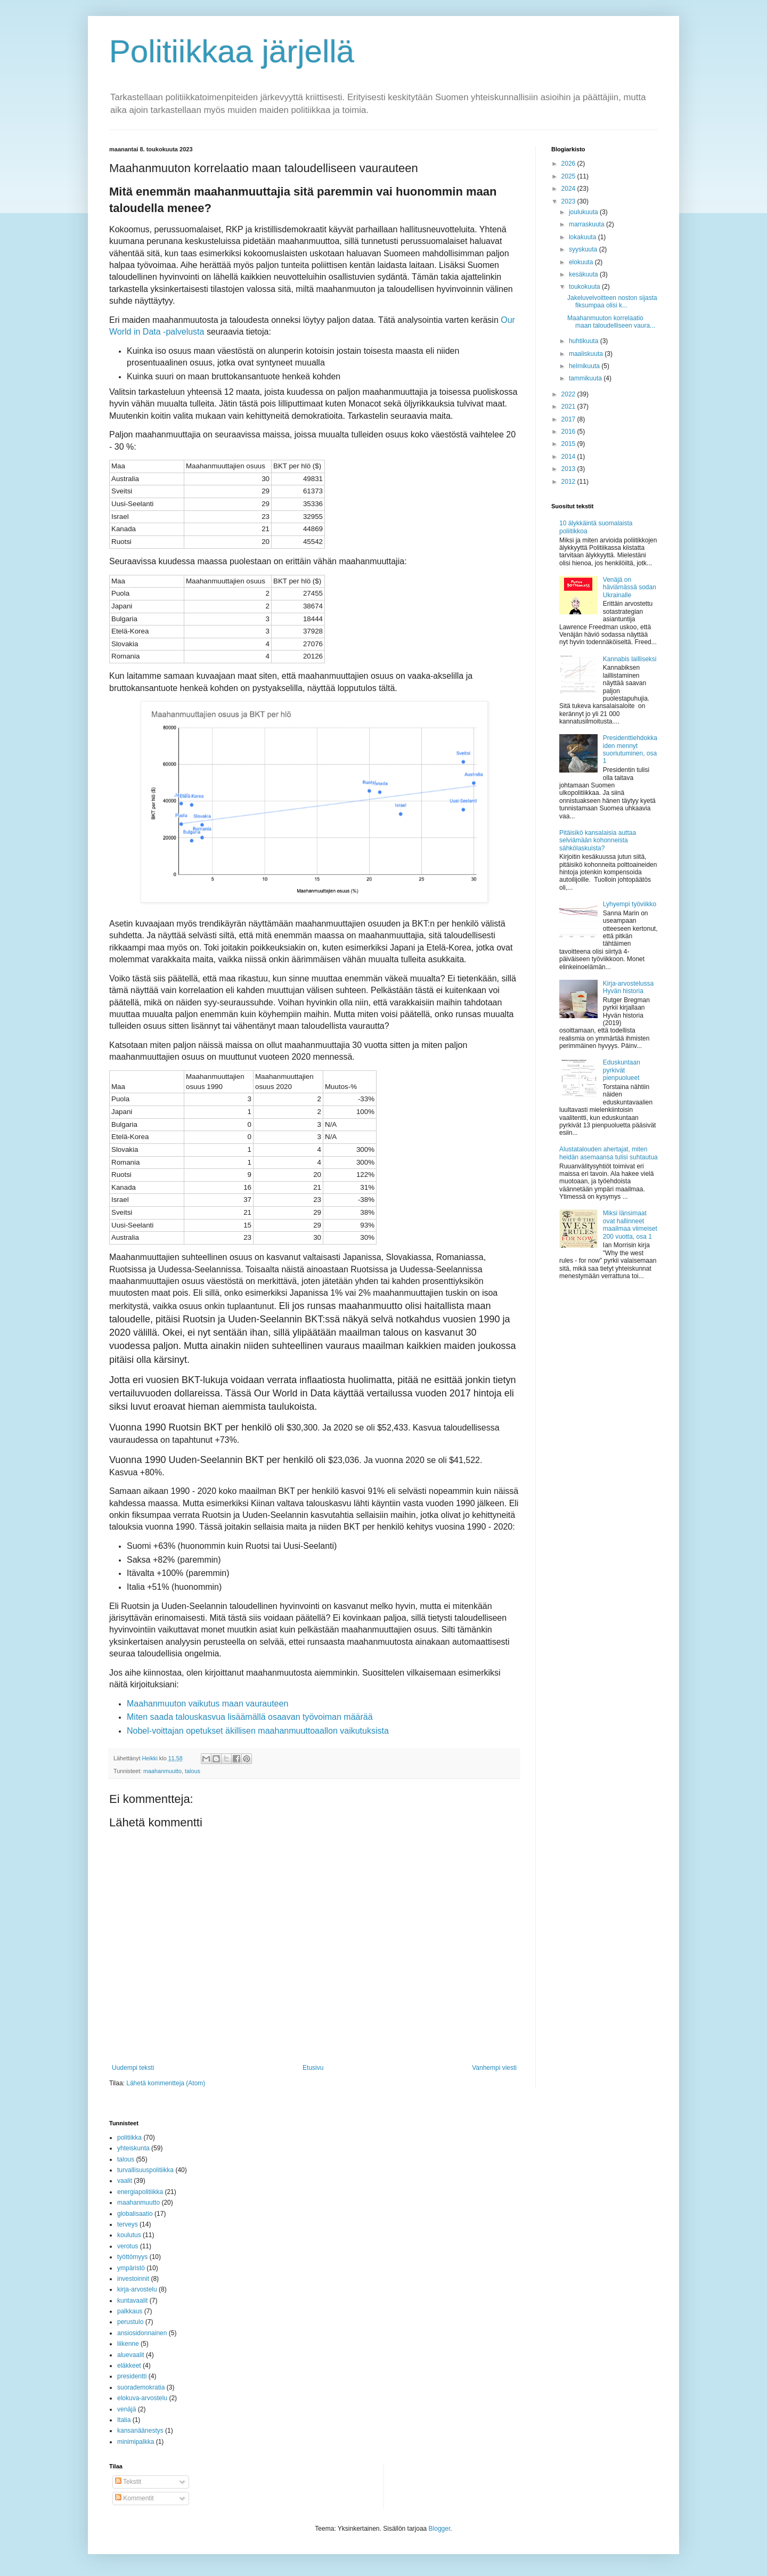  What do you see at coordinates (131, 2376) in the screenshot?
I see `presidentti` at bounding box center [131, 2376].